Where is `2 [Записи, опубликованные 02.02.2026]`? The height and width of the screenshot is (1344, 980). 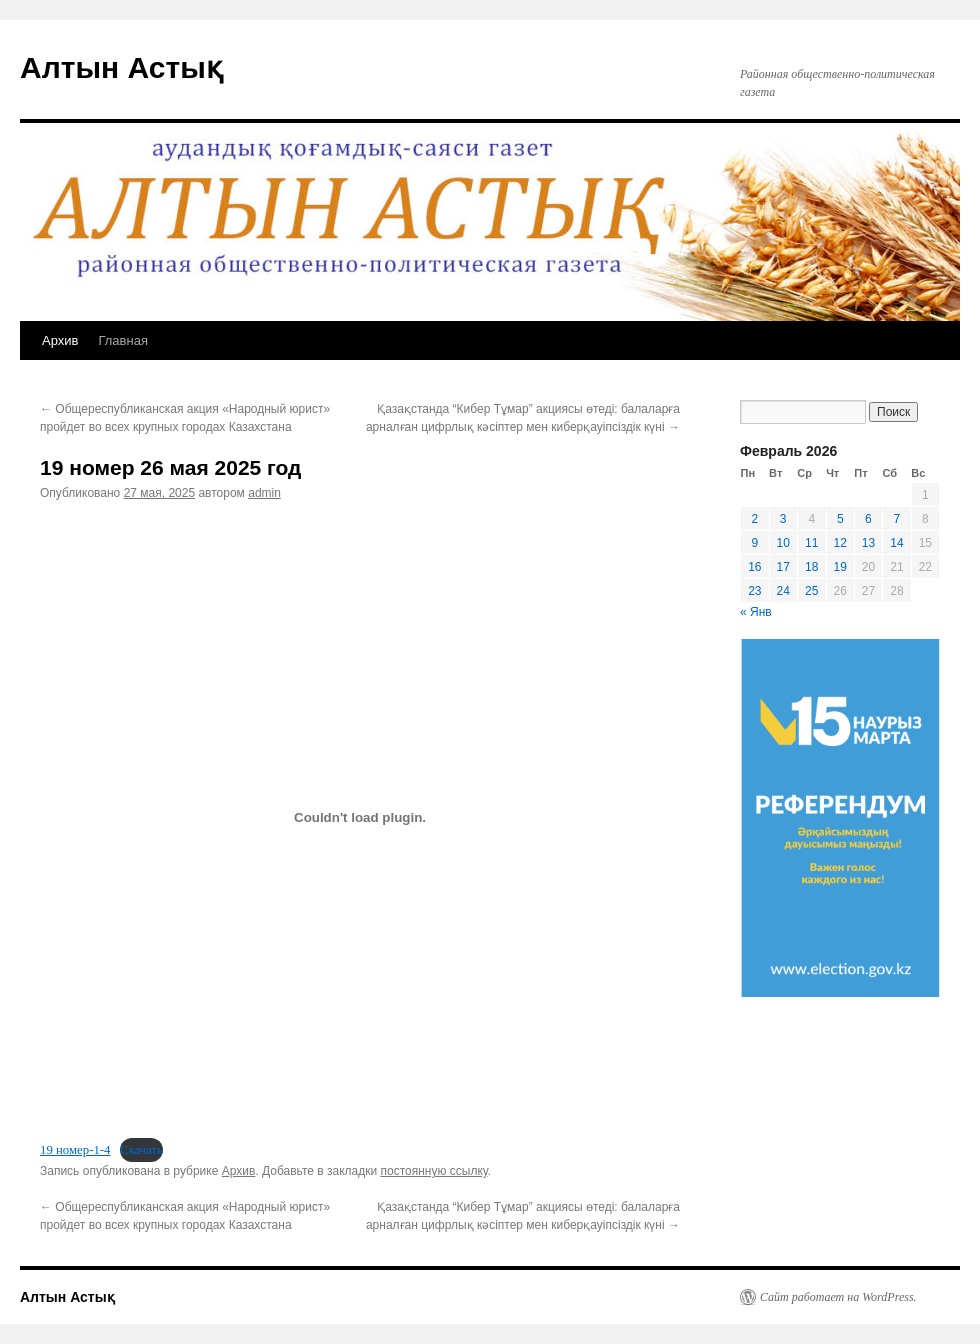
2 [Записи, опубликованные 02.02.2026] is located at coordinates (754, 519).